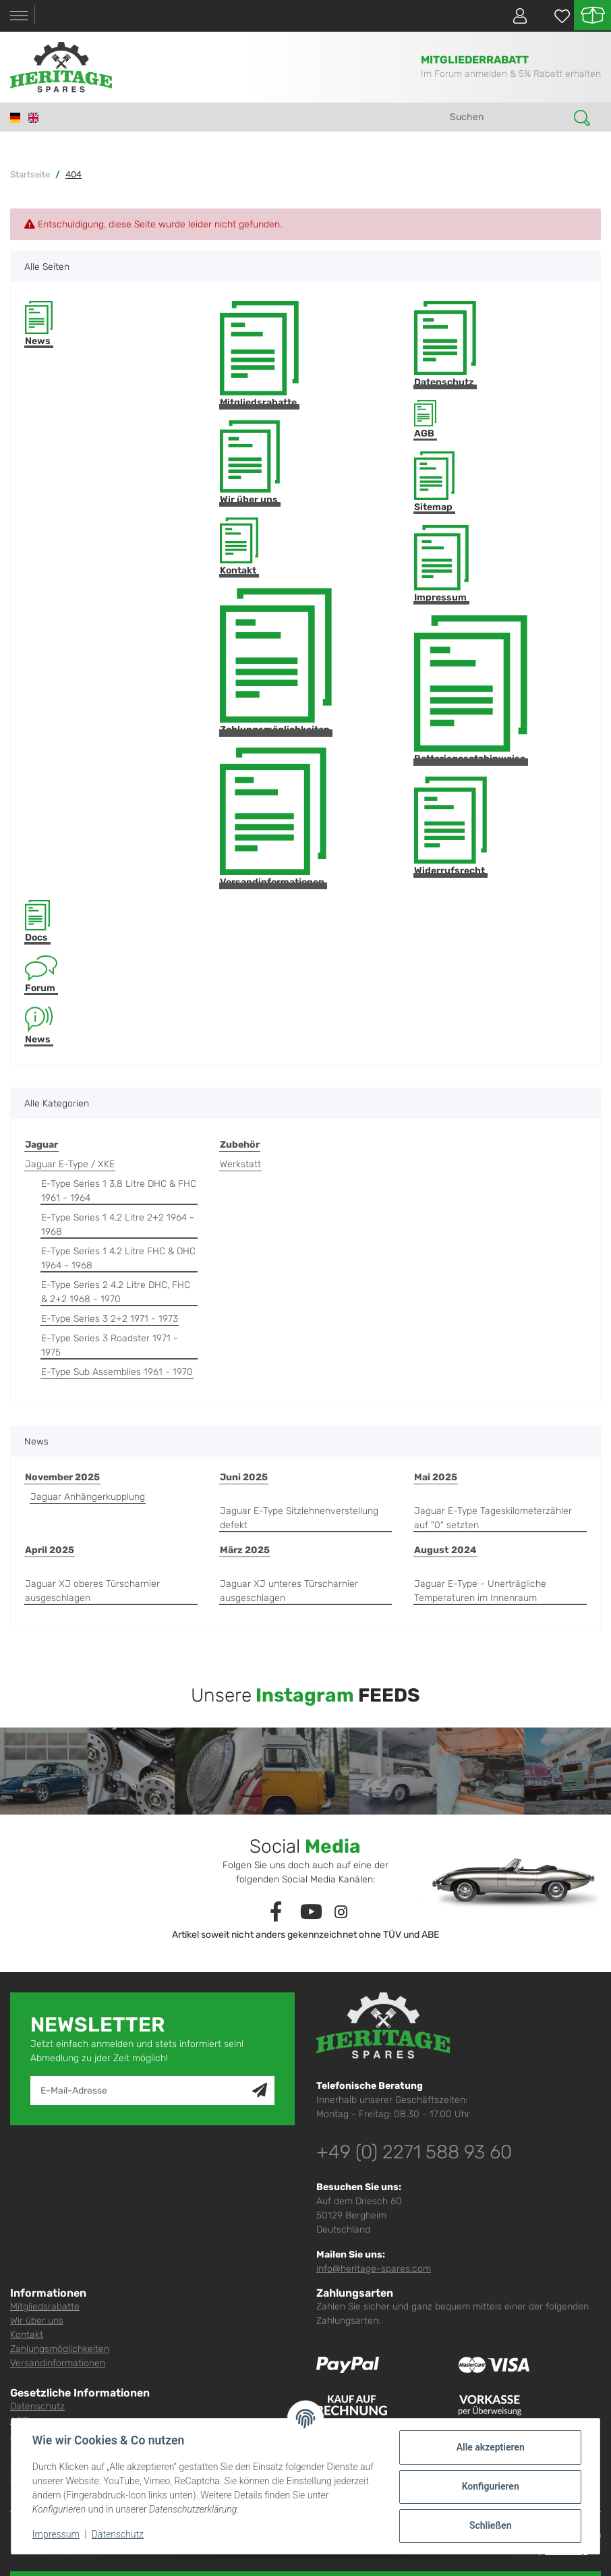 The image size is (611, 2576). I want to click on Werkstatt, so click(240, 1164).